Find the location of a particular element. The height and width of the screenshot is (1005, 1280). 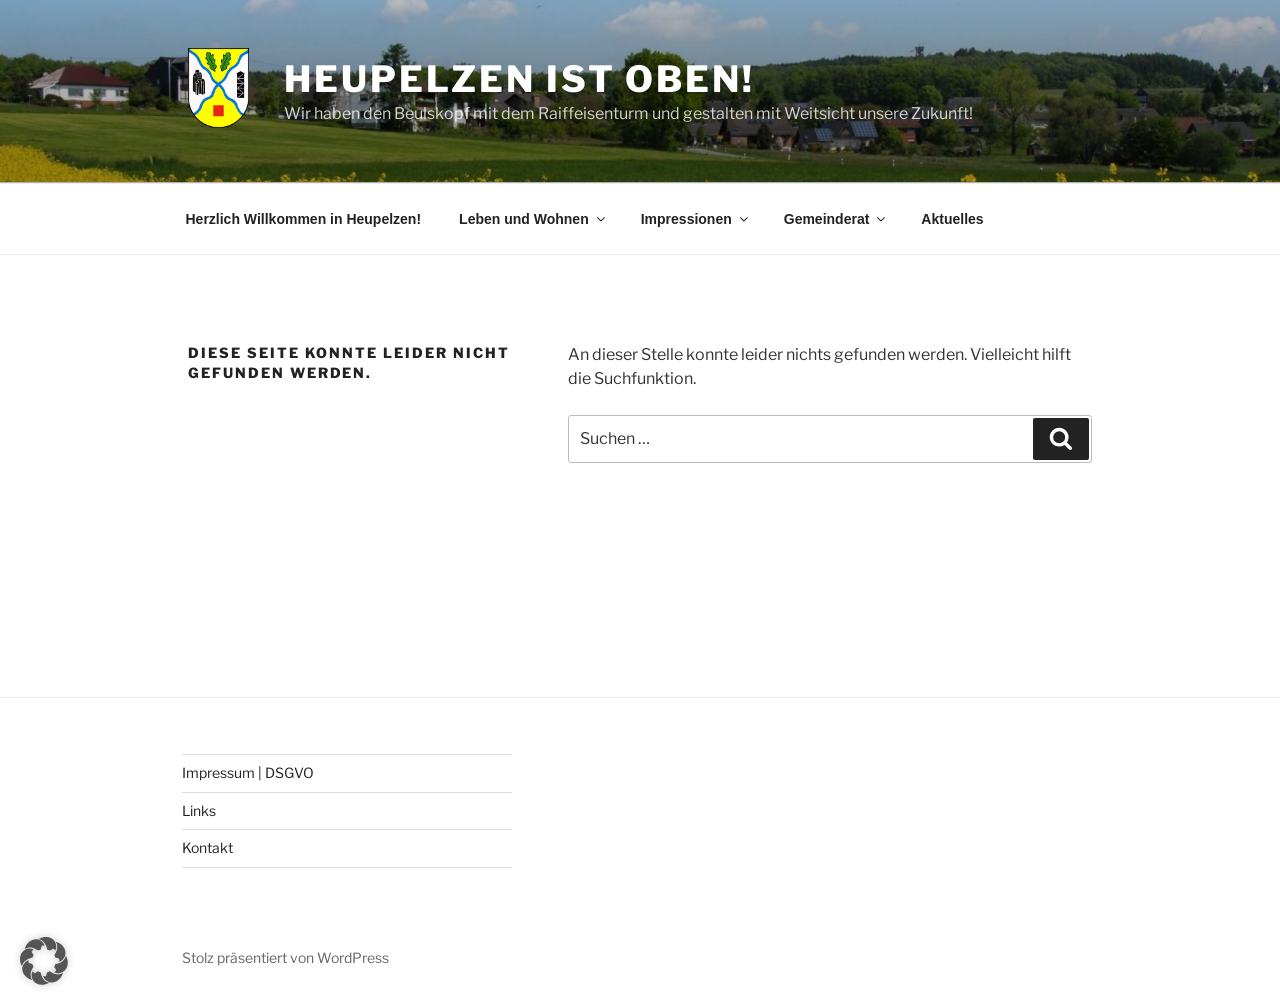

Gemeinderat is located at coordinates (836, 219).